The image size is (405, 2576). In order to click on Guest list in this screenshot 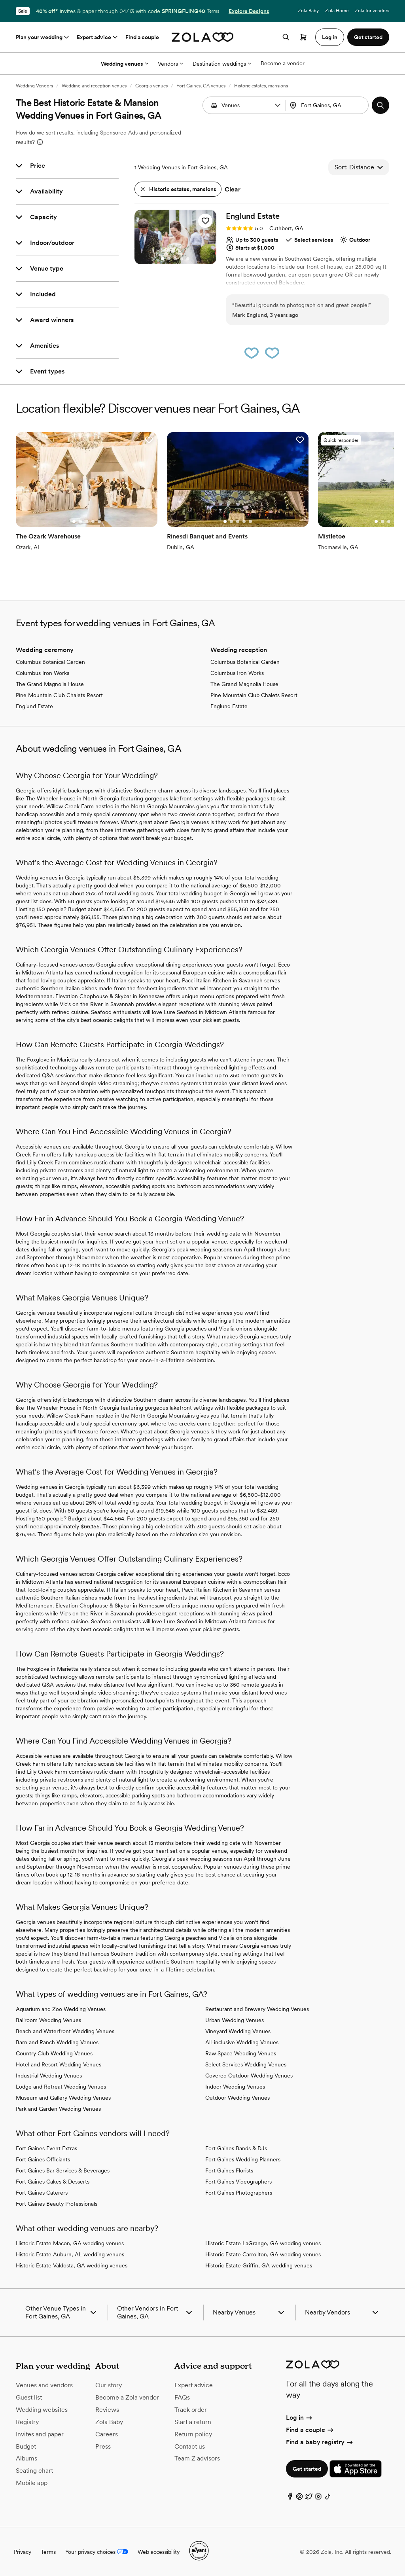, I will do `click(29, 2397)`.